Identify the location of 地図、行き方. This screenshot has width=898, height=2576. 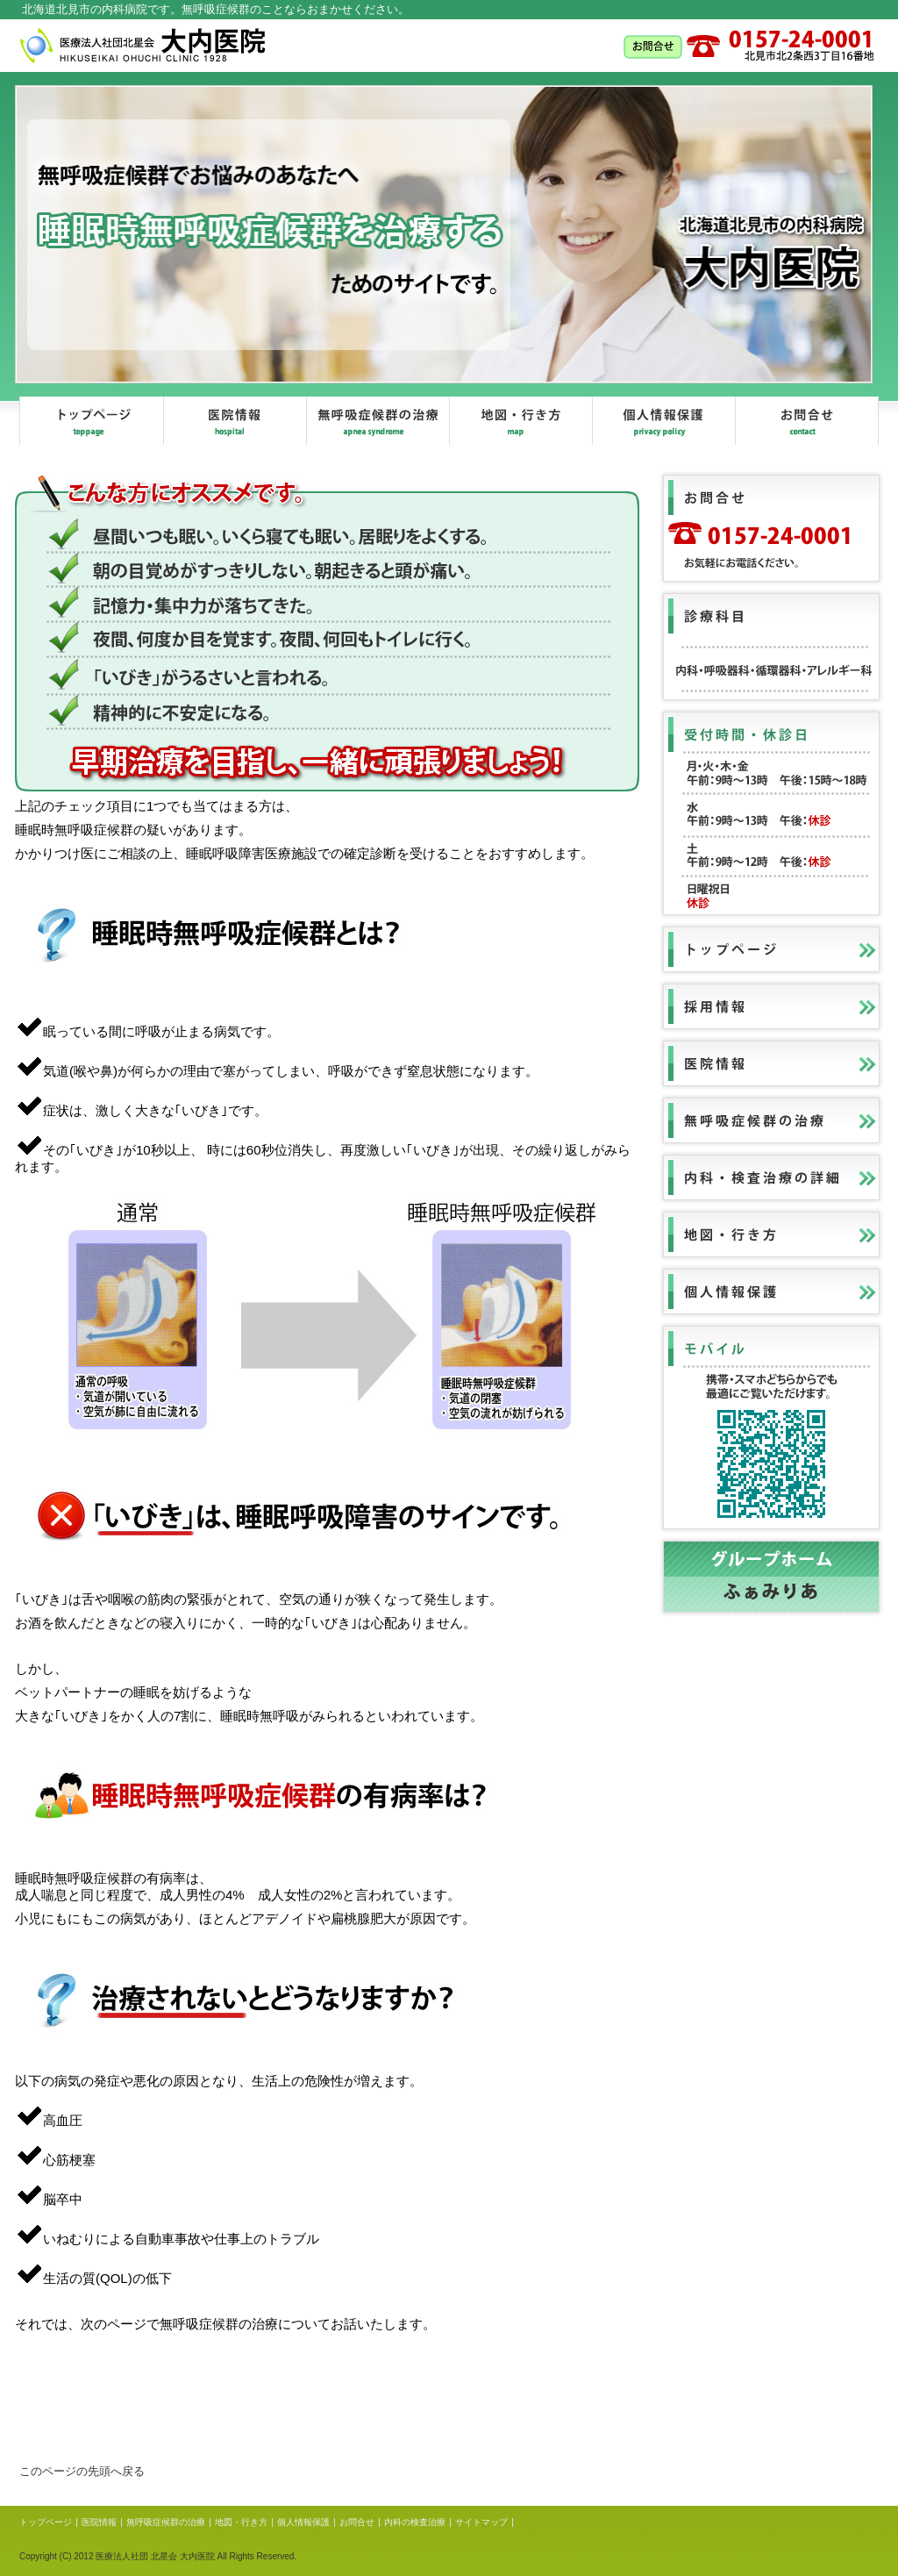
(520, 421).